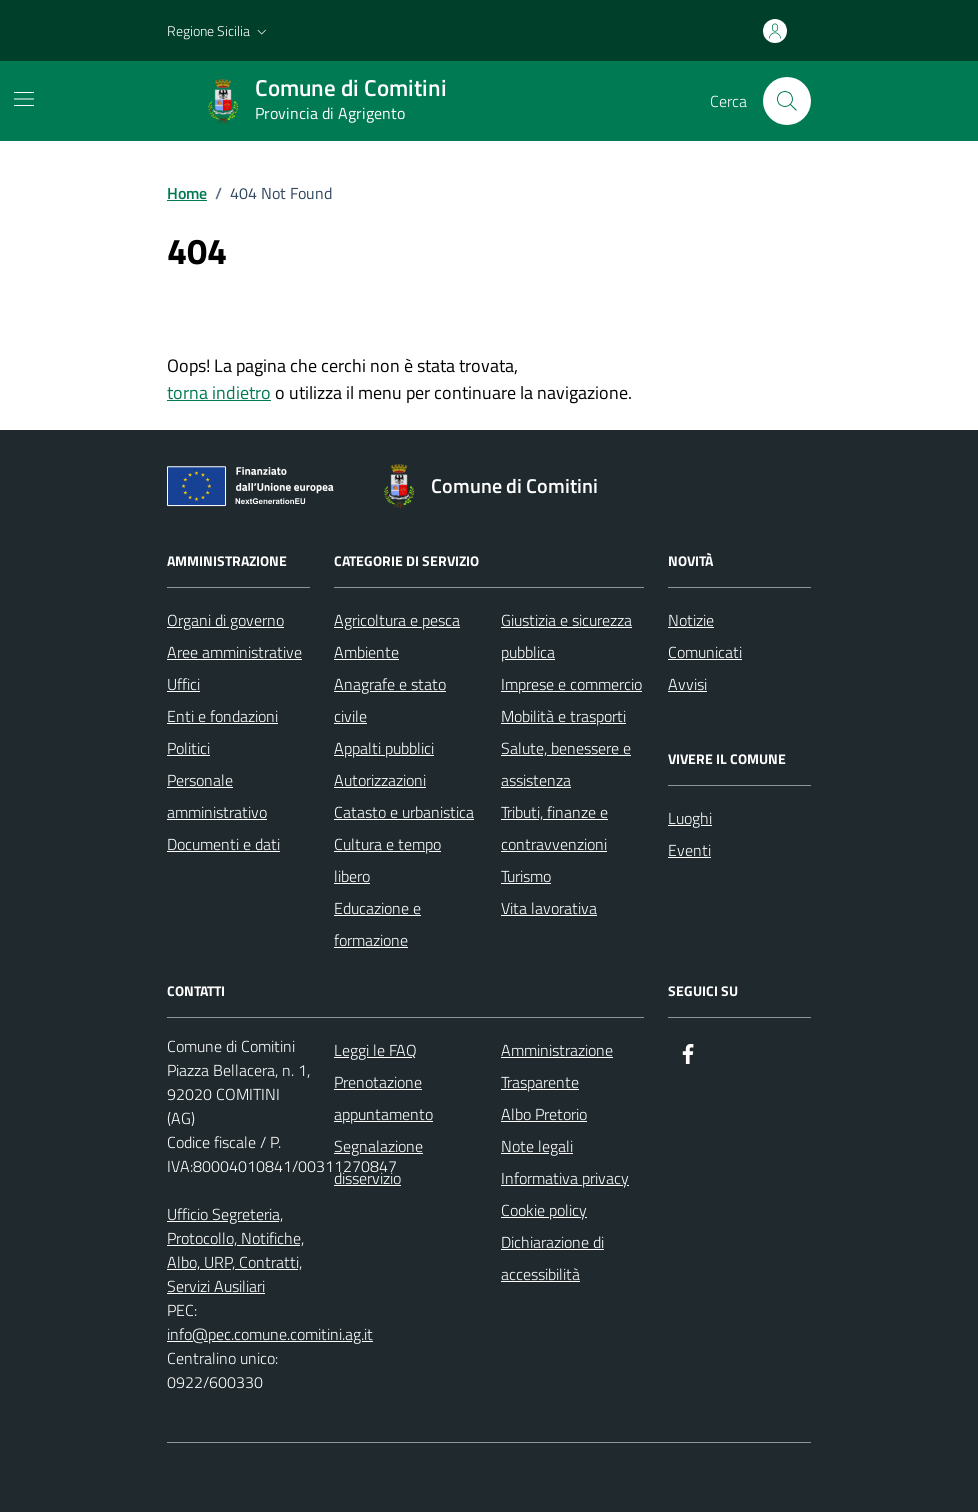  What do you see at coordinates (375, 1050) in the screenshot?
I see `Leggi le FAQ` at bounding box center [375, 1050].